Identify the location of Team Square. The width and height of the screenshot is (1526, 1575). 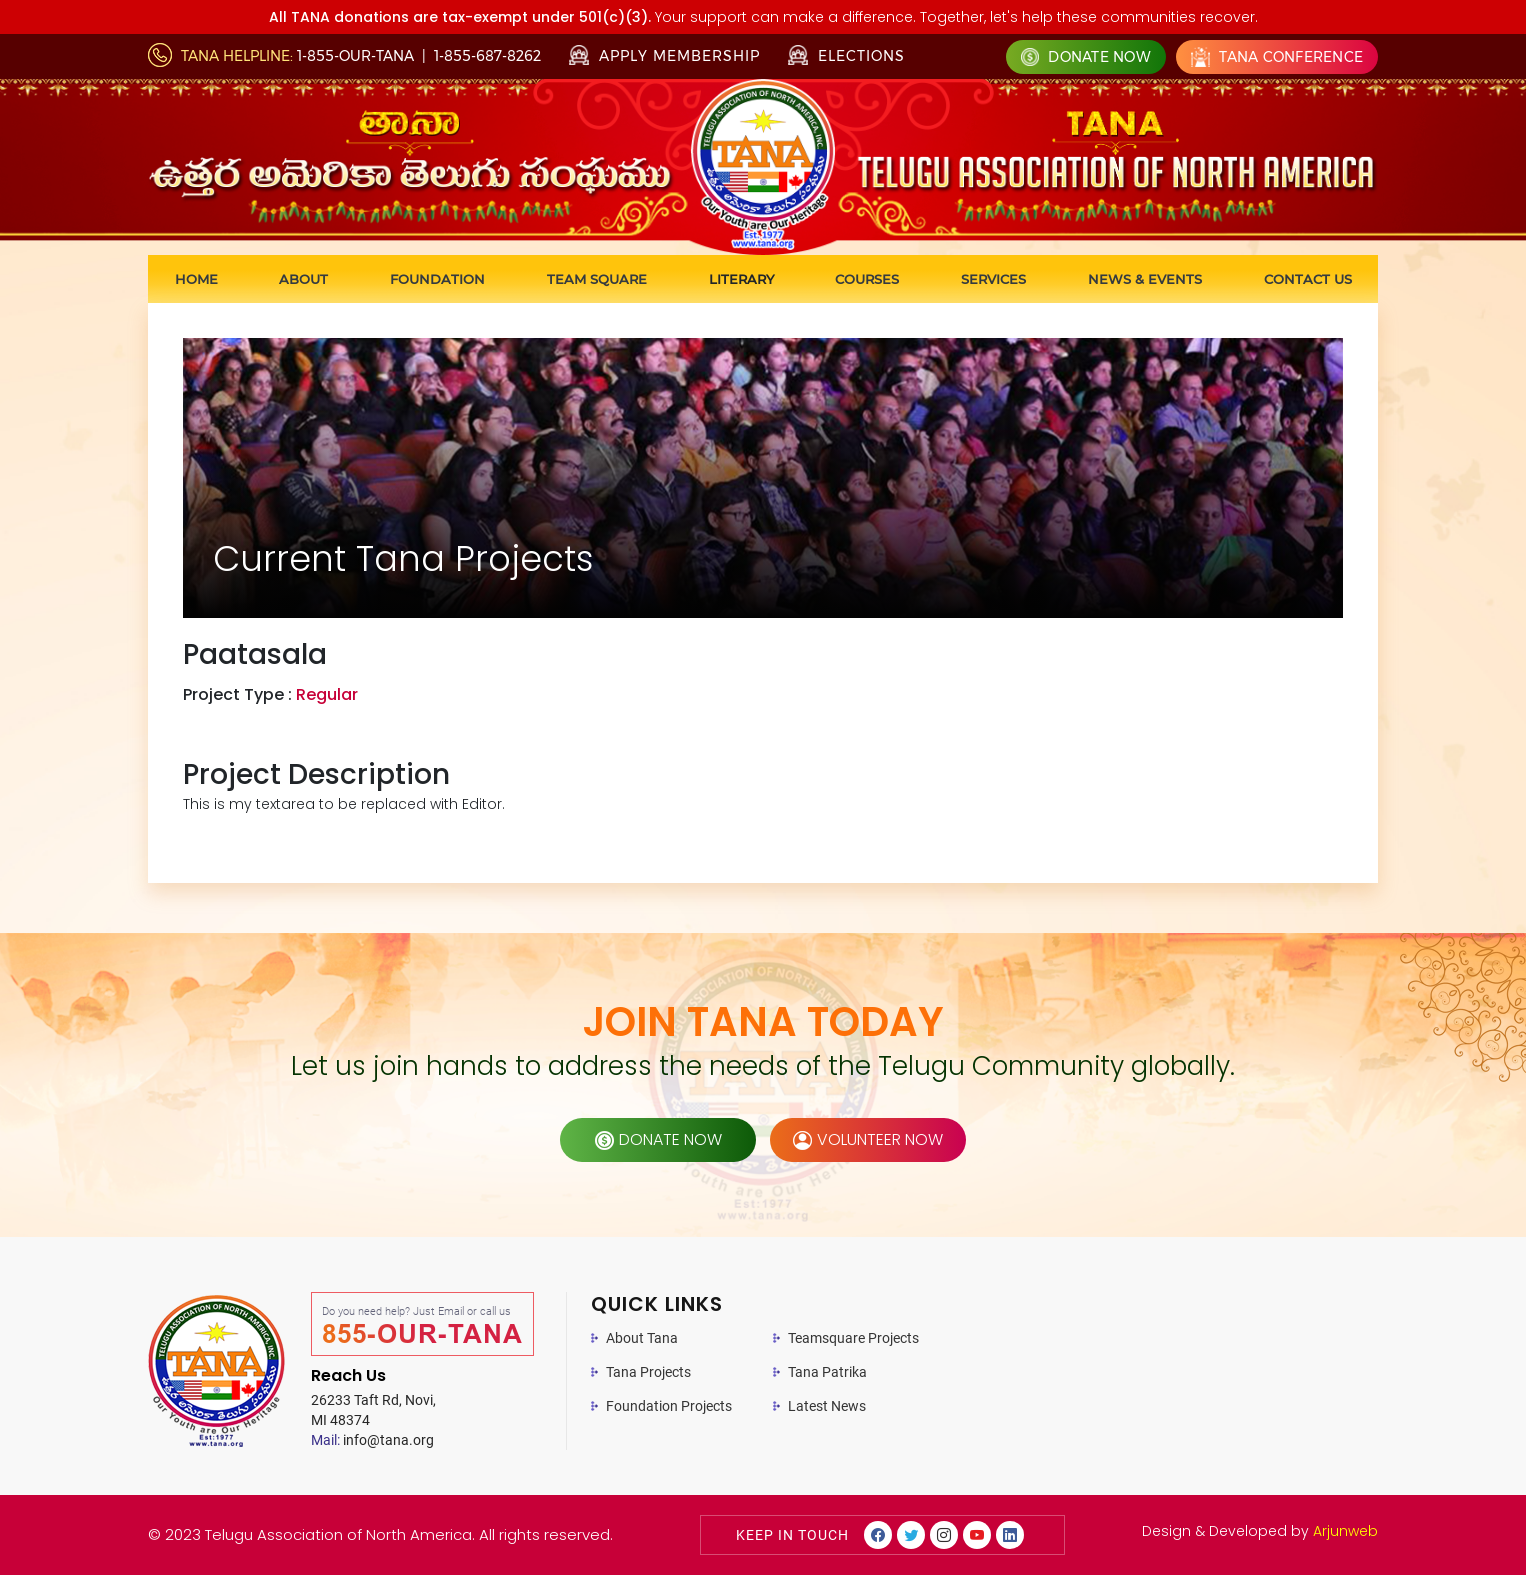
(597, 279).